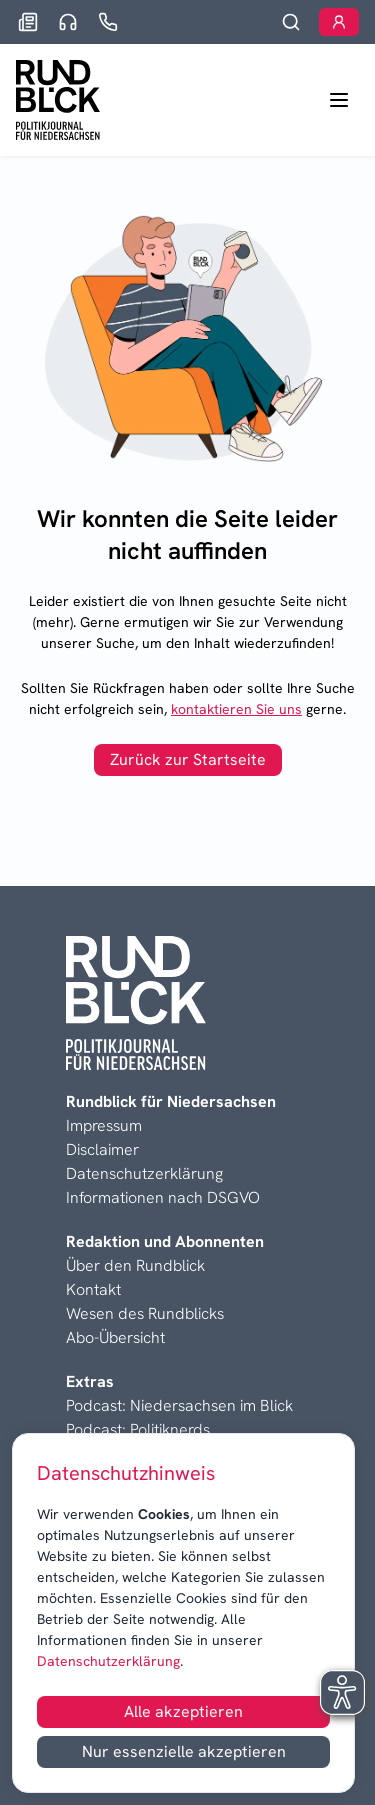 The width and height of the screenshot is (375, 1805). What do you see at coordinates (102, 1149) in the screenshot?
I see `Disclaimer` at bounding box center [102, 1149].